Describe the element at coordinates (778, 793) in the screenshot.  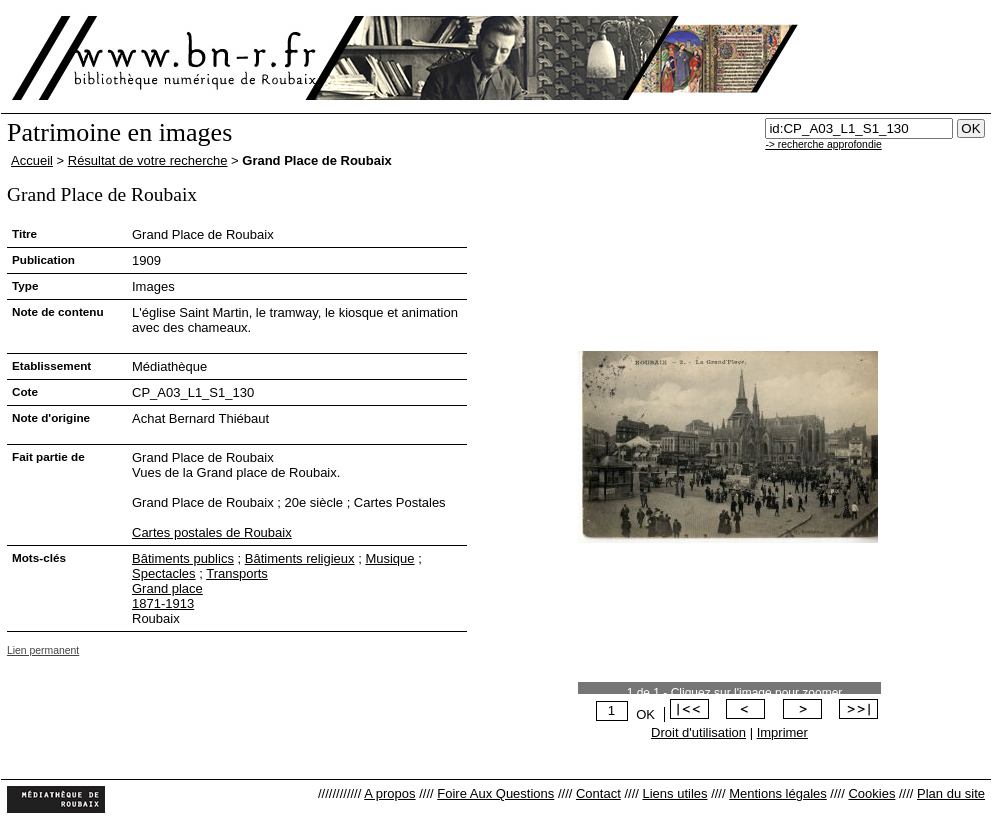
I see `Mentions légales` at that location.